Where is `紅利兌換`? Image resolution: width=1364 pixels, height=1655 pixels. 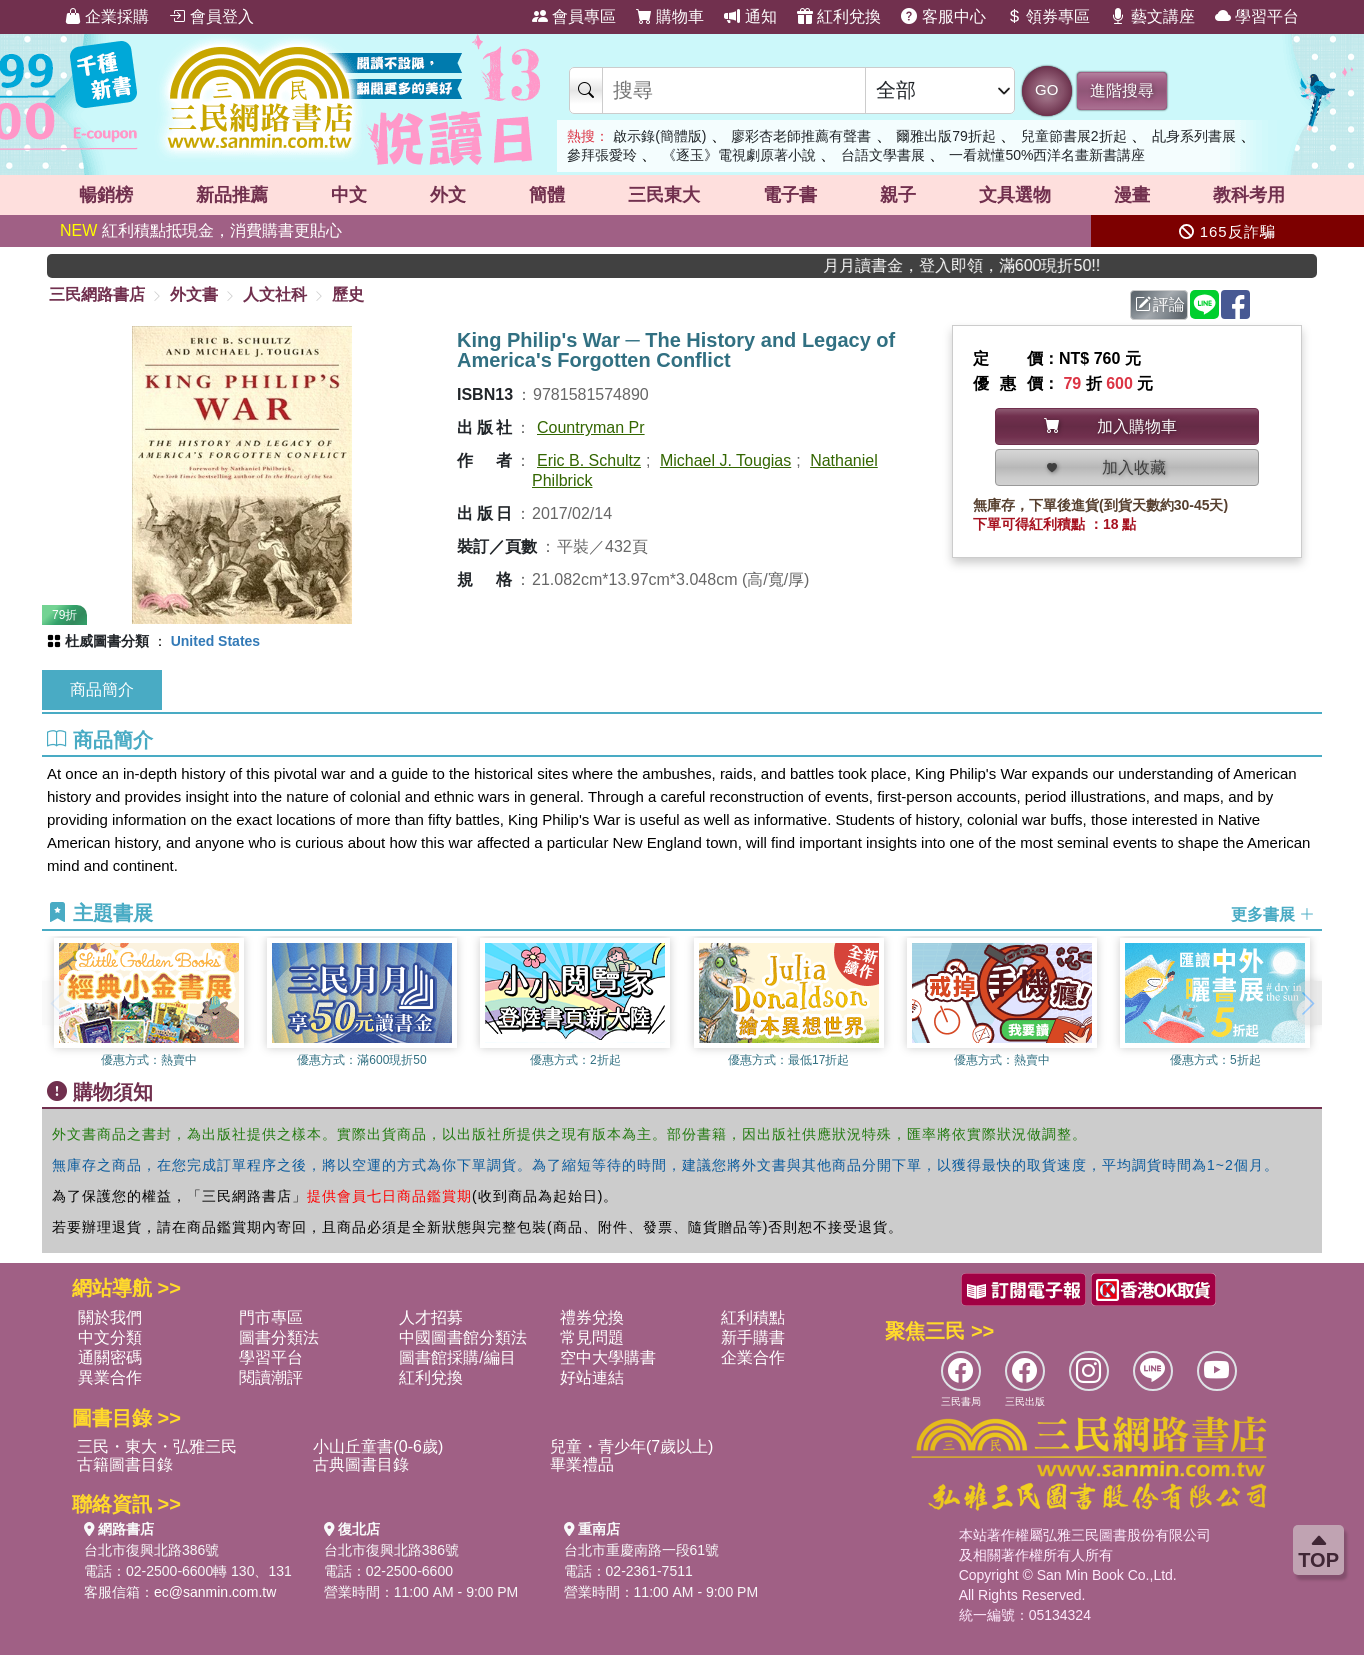
紅利兌換 is located at coordinates (839, 16).